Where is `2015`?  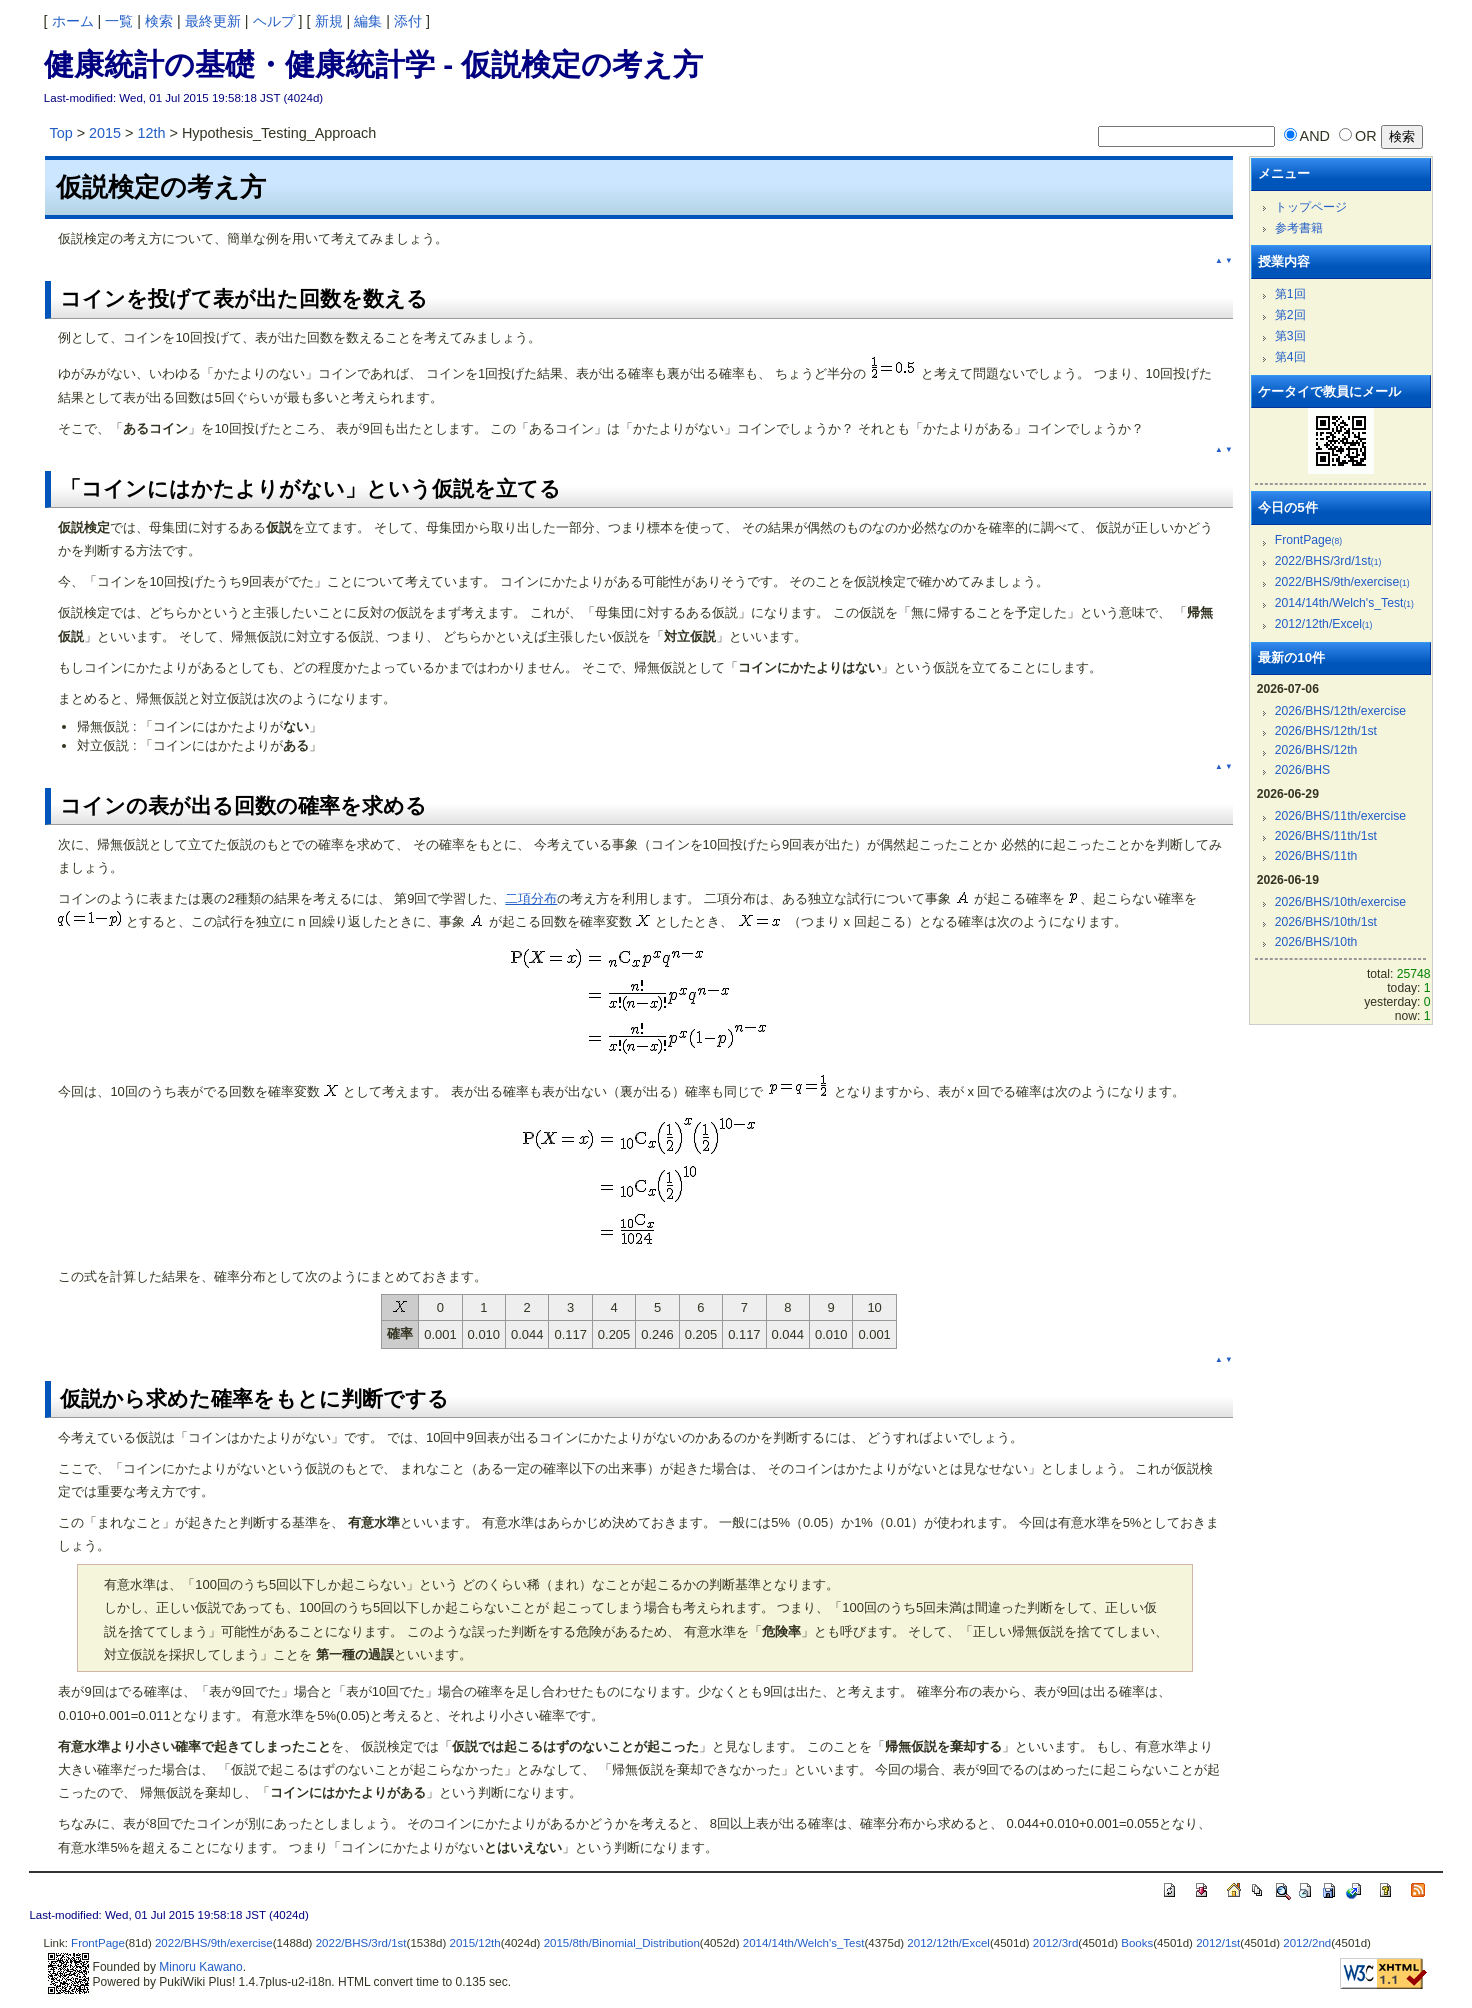
2015 is located at coordinates (105, 133).